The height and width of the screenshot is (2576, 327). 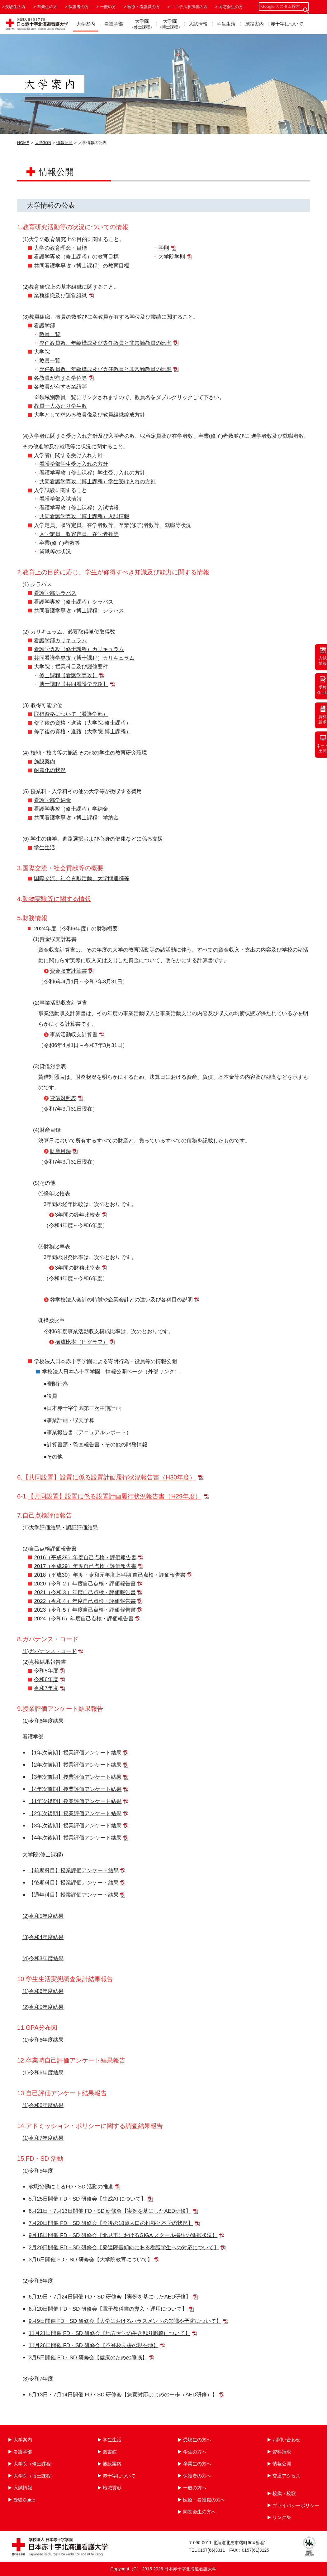 What do you see at coordinates (197, 2463) in the screenshot?
I see `卒業生の方へ` at bounding box center [197, 2463].